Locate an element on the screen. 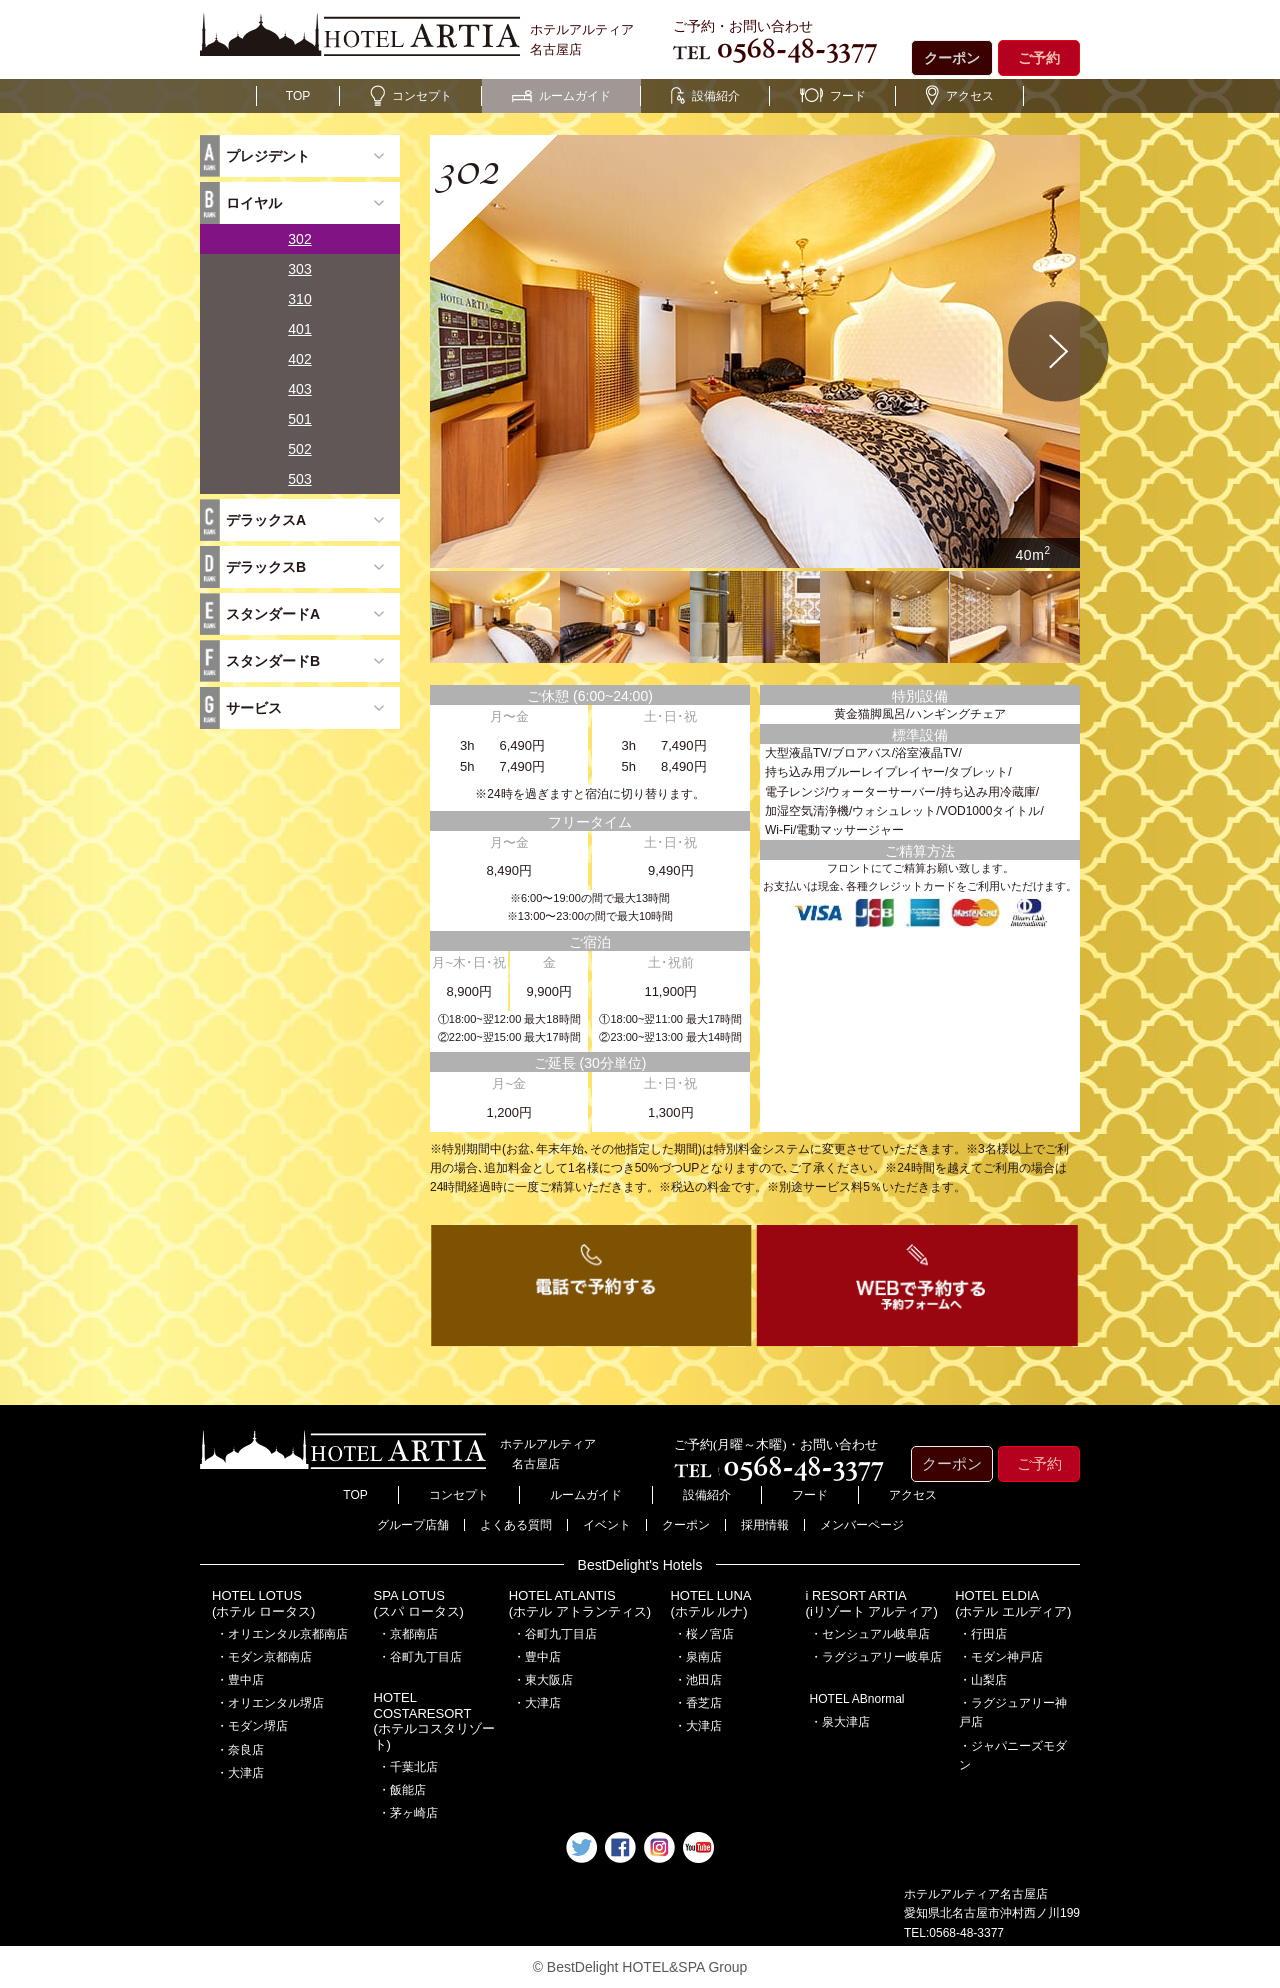 The height and width of the screenshot is (1988, 1280). ご予約 is located at coordinates (1039, 58).